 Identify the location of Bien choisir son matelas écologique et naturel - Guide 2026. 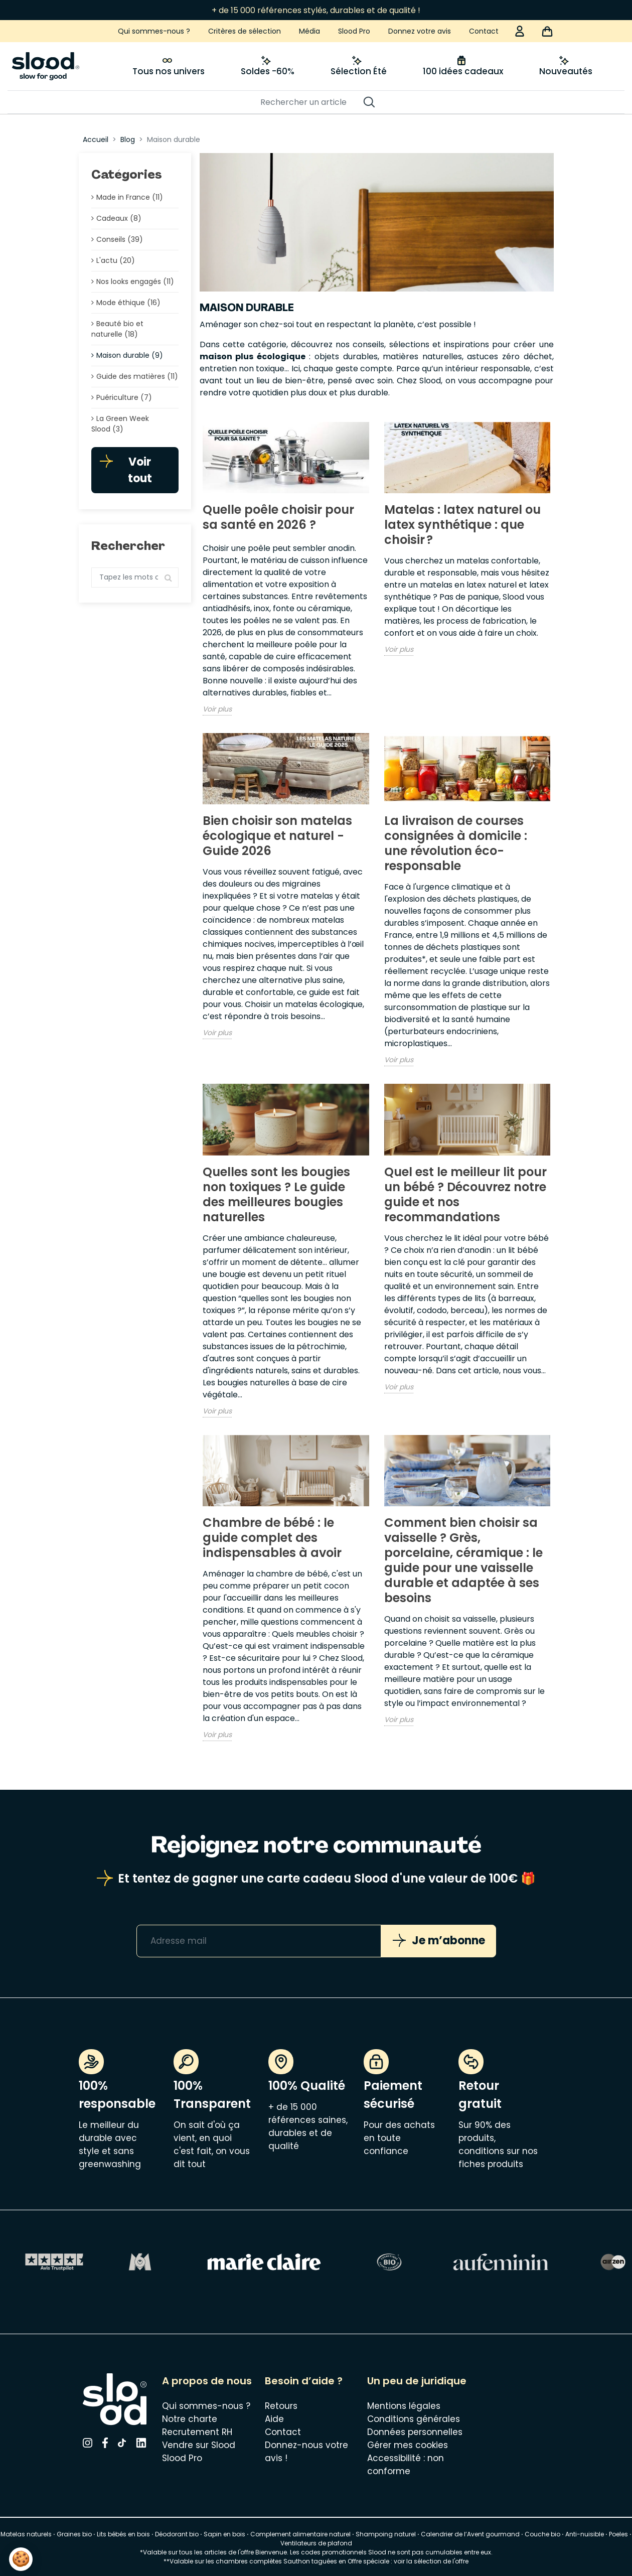
(277, 835).